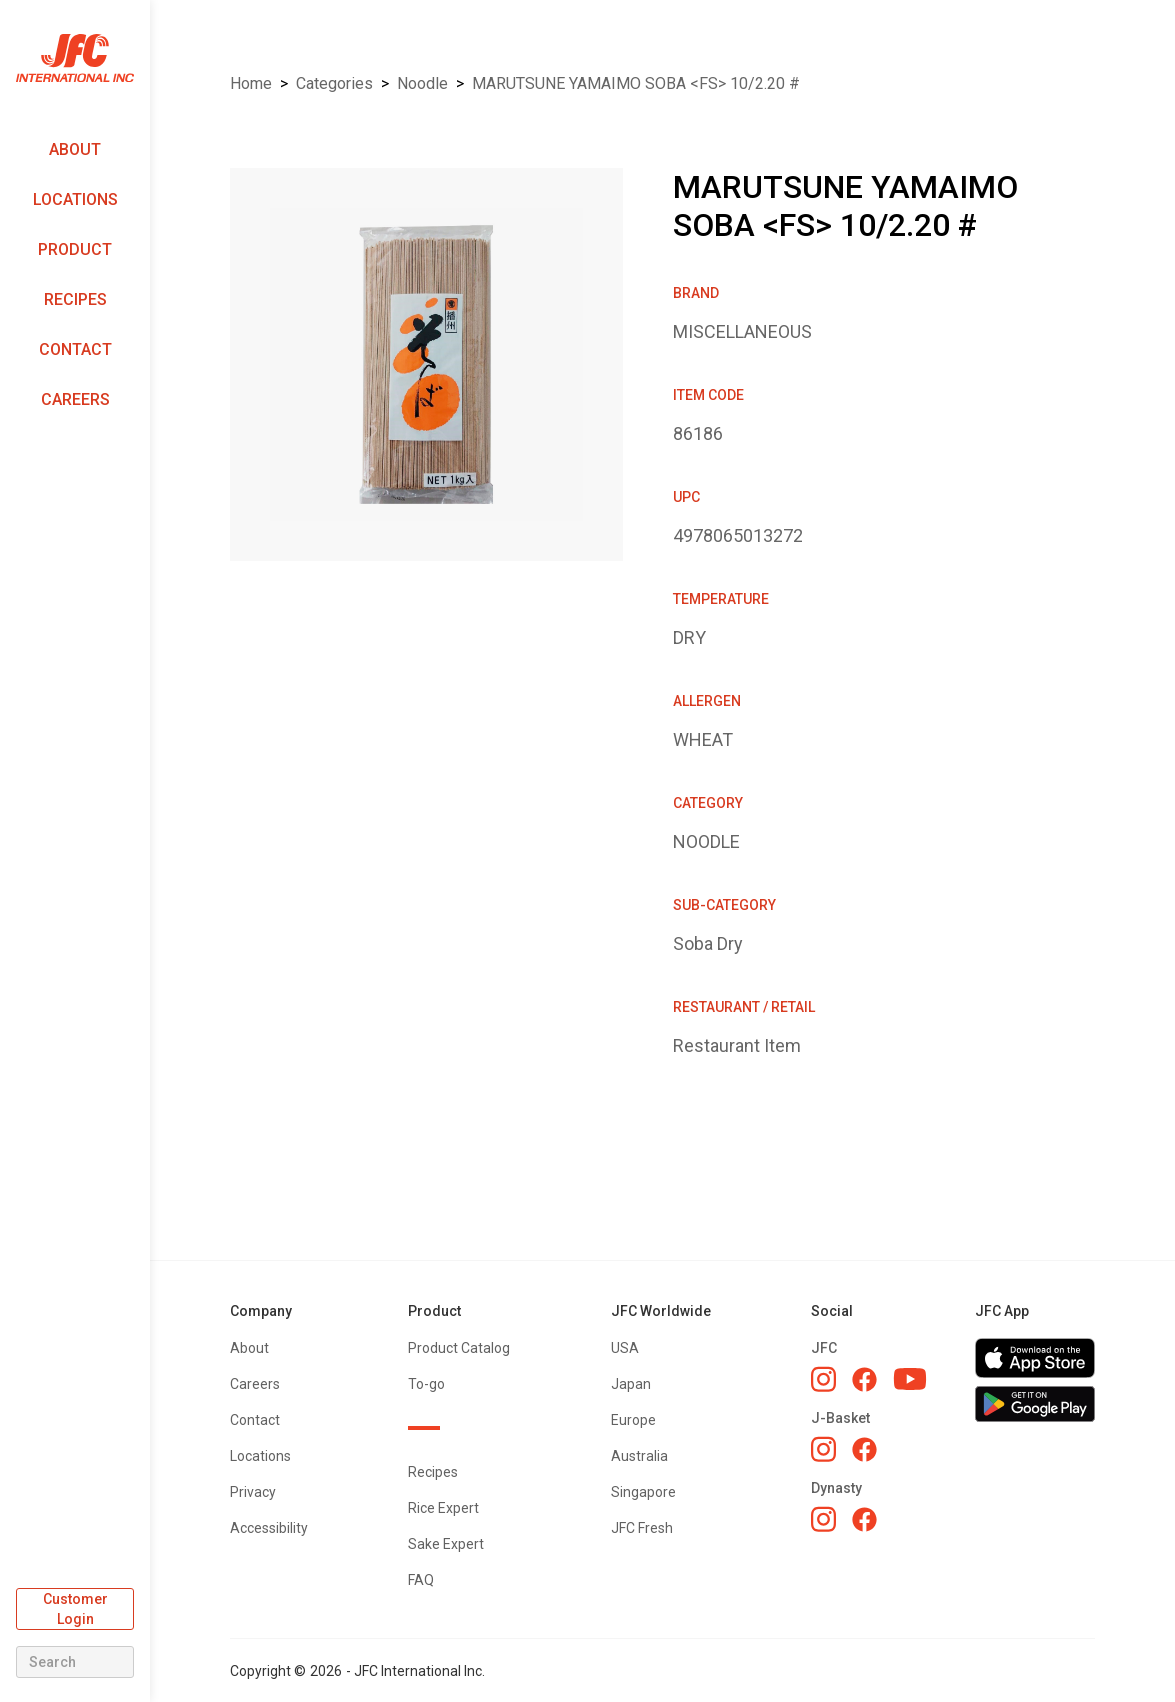 The image size is (1175, 1702). I want to click on Rice Expert, so click(443, 1508).